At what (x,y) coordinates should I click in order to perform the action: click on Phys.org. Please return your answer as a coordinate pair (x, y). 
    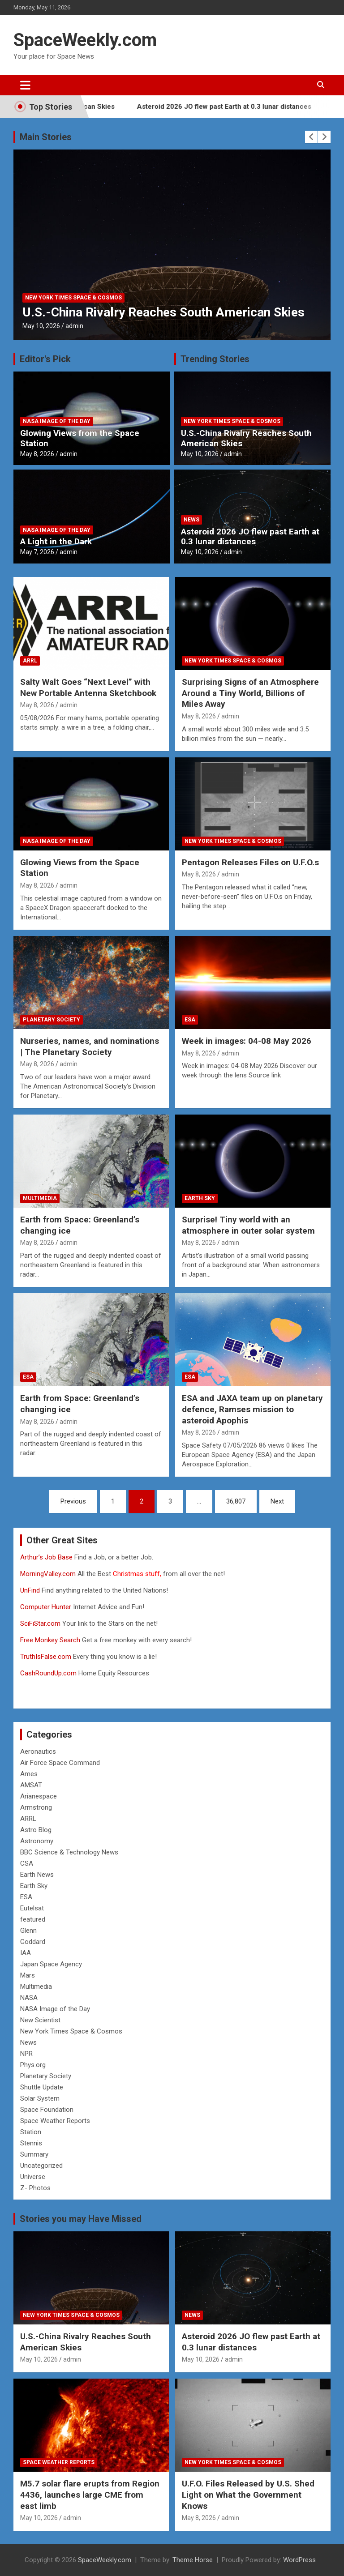
    Looking at the image, I should click on (33, 2065).